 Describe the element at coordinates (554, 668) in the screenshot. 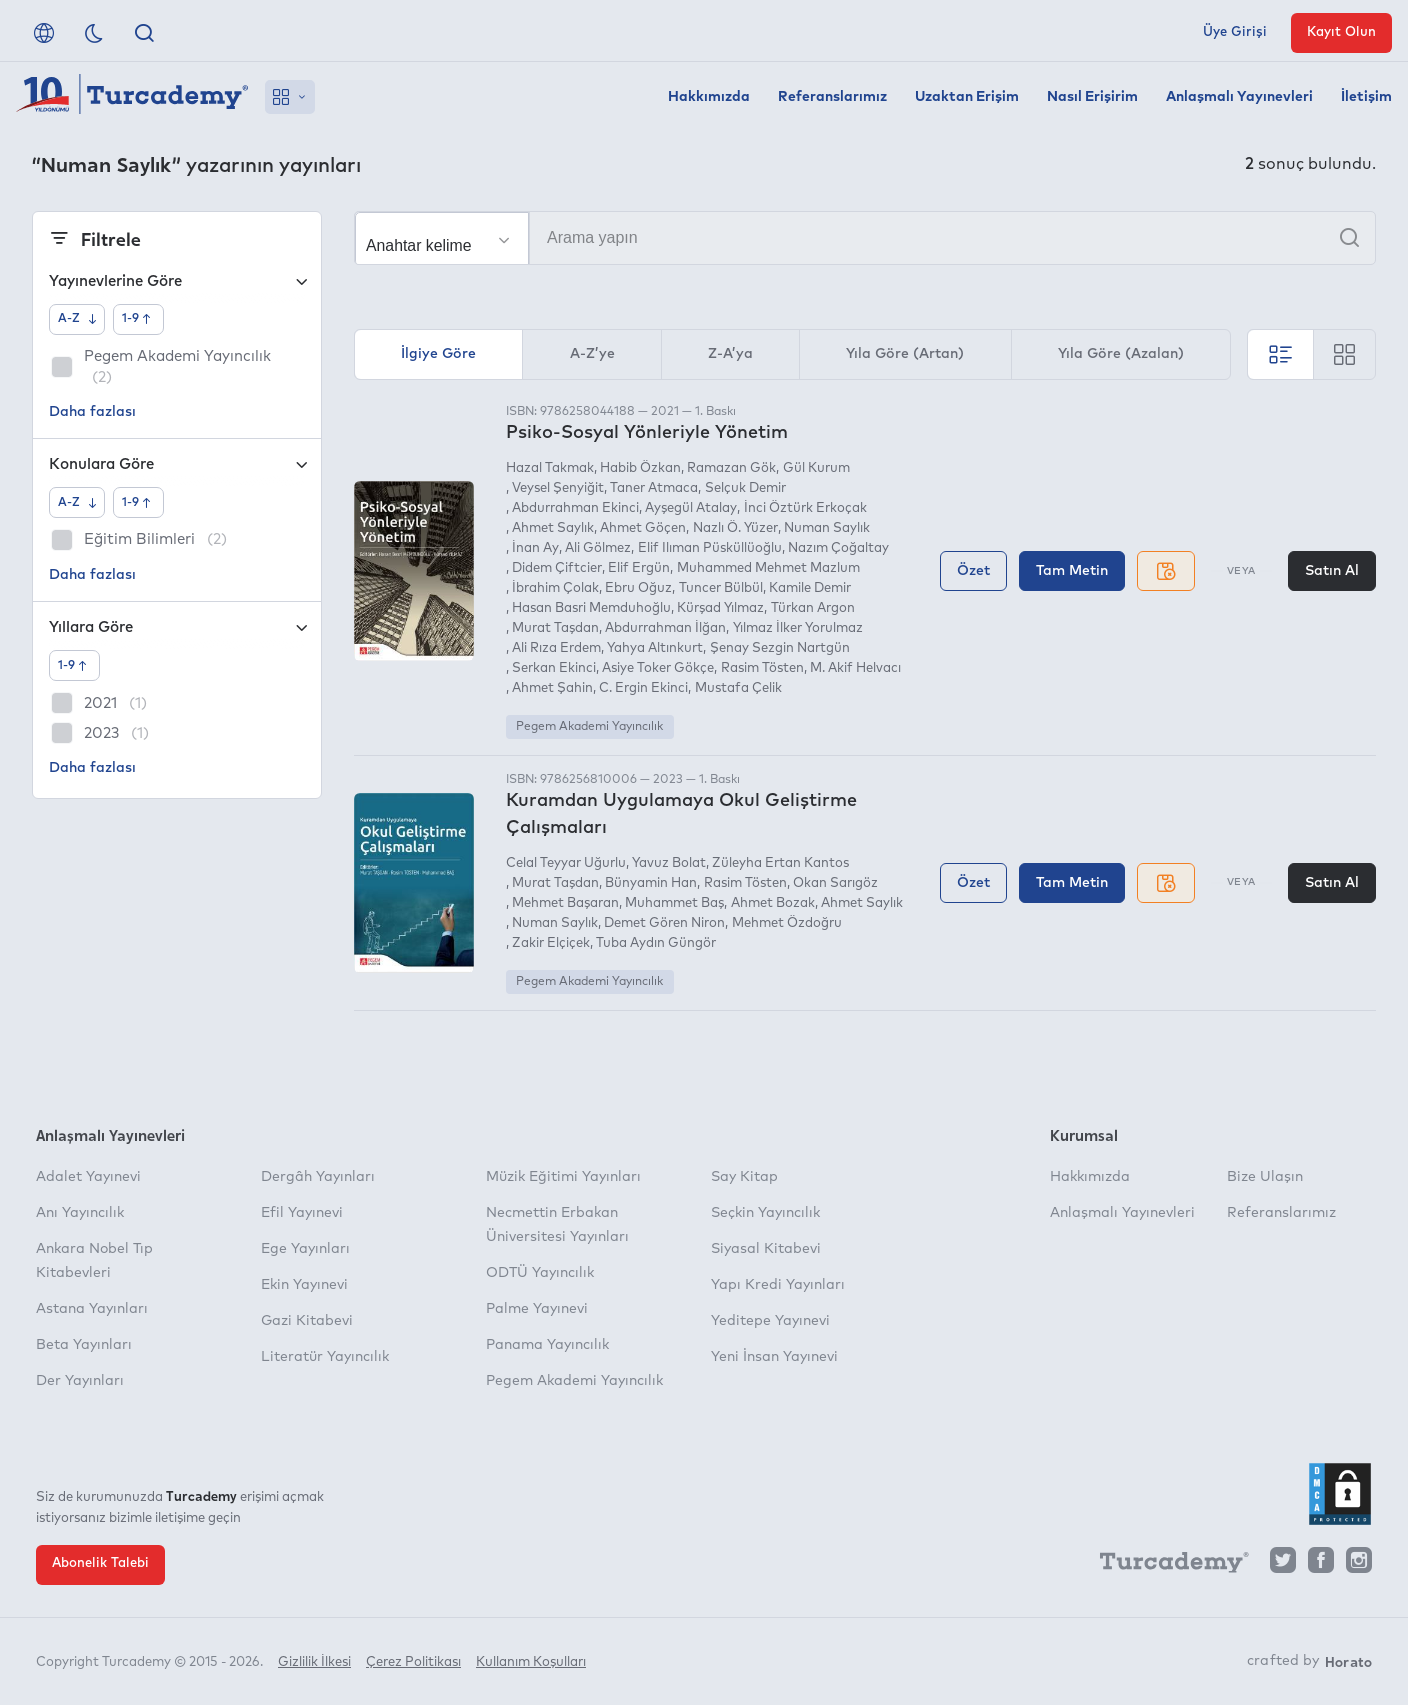

I see `Serkan Ekinci` at that location.